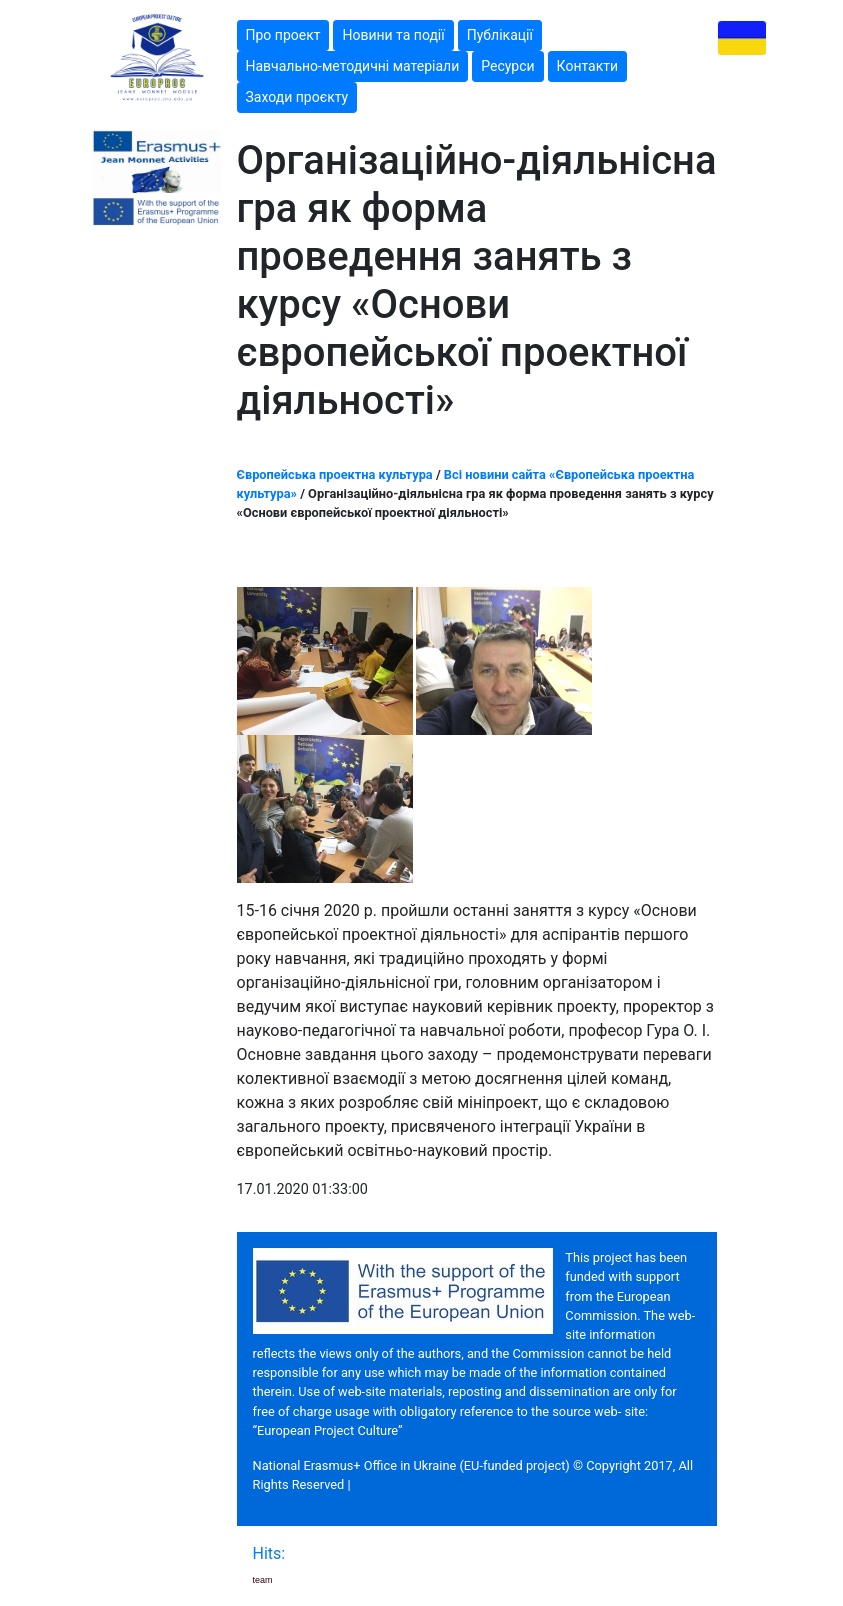 This screenshot has width=843, height=1606. Describe the element at coordinates (297, 97) in the screenshot. I see `Заходи проєкту` at that location.